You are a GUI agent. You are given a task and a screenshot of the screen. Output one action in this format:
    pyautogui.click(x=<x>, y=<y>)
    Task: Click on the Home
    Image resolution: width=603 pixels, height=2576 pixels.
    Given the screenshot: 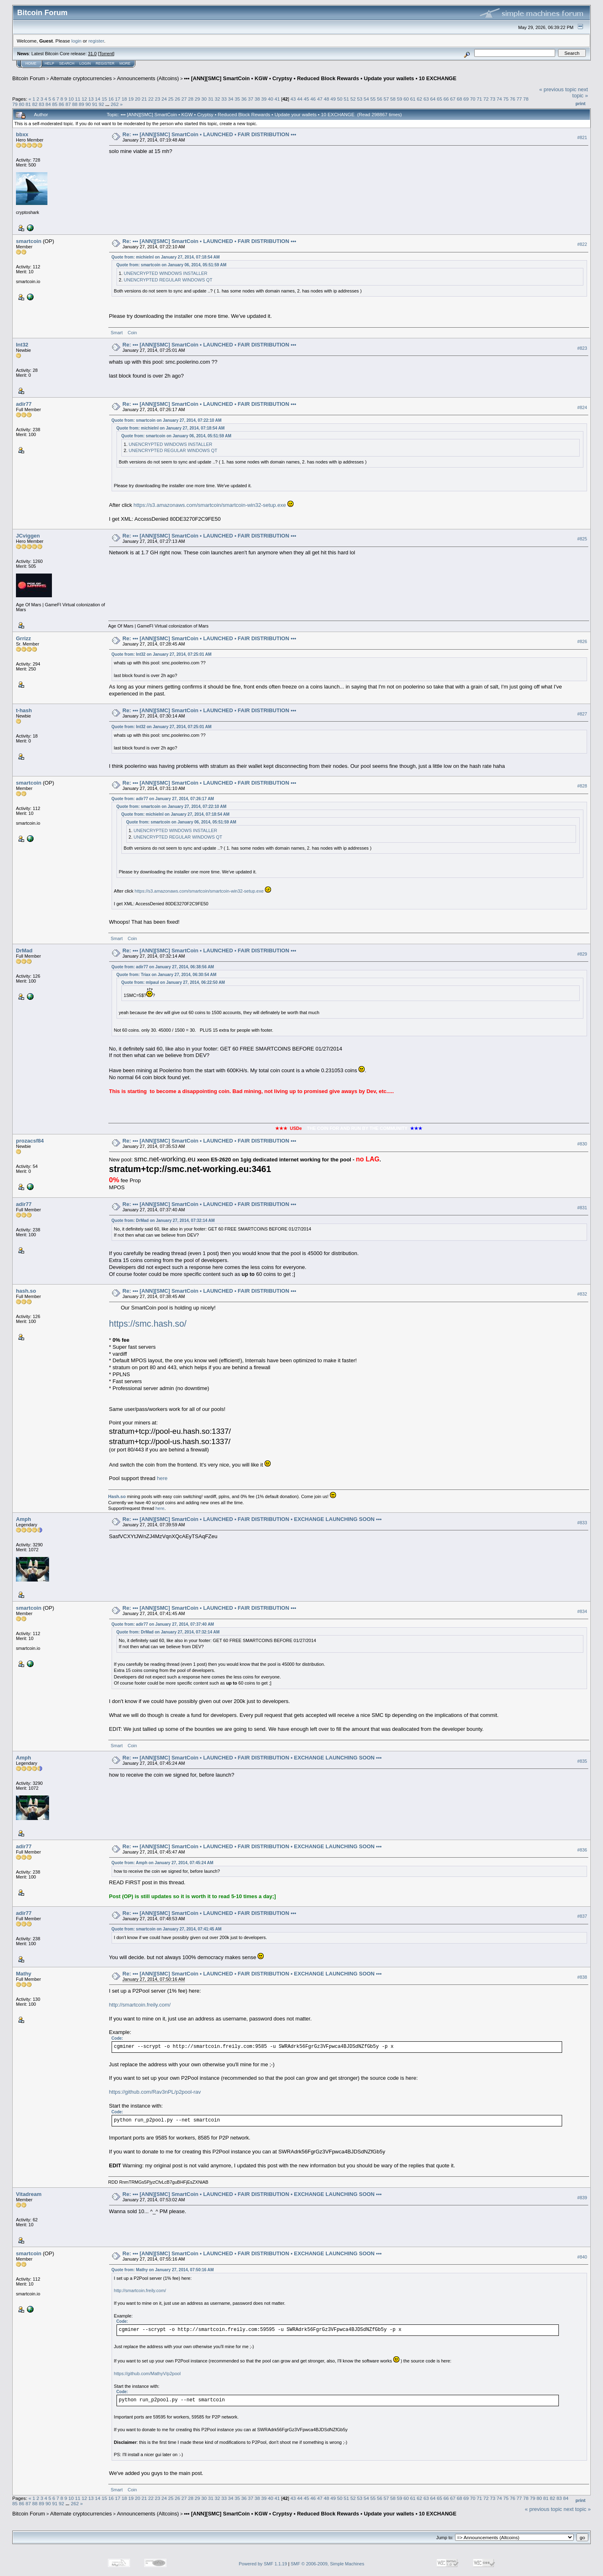 What is the action you would take?
    pyautogui.click(x=30, y=63)
    